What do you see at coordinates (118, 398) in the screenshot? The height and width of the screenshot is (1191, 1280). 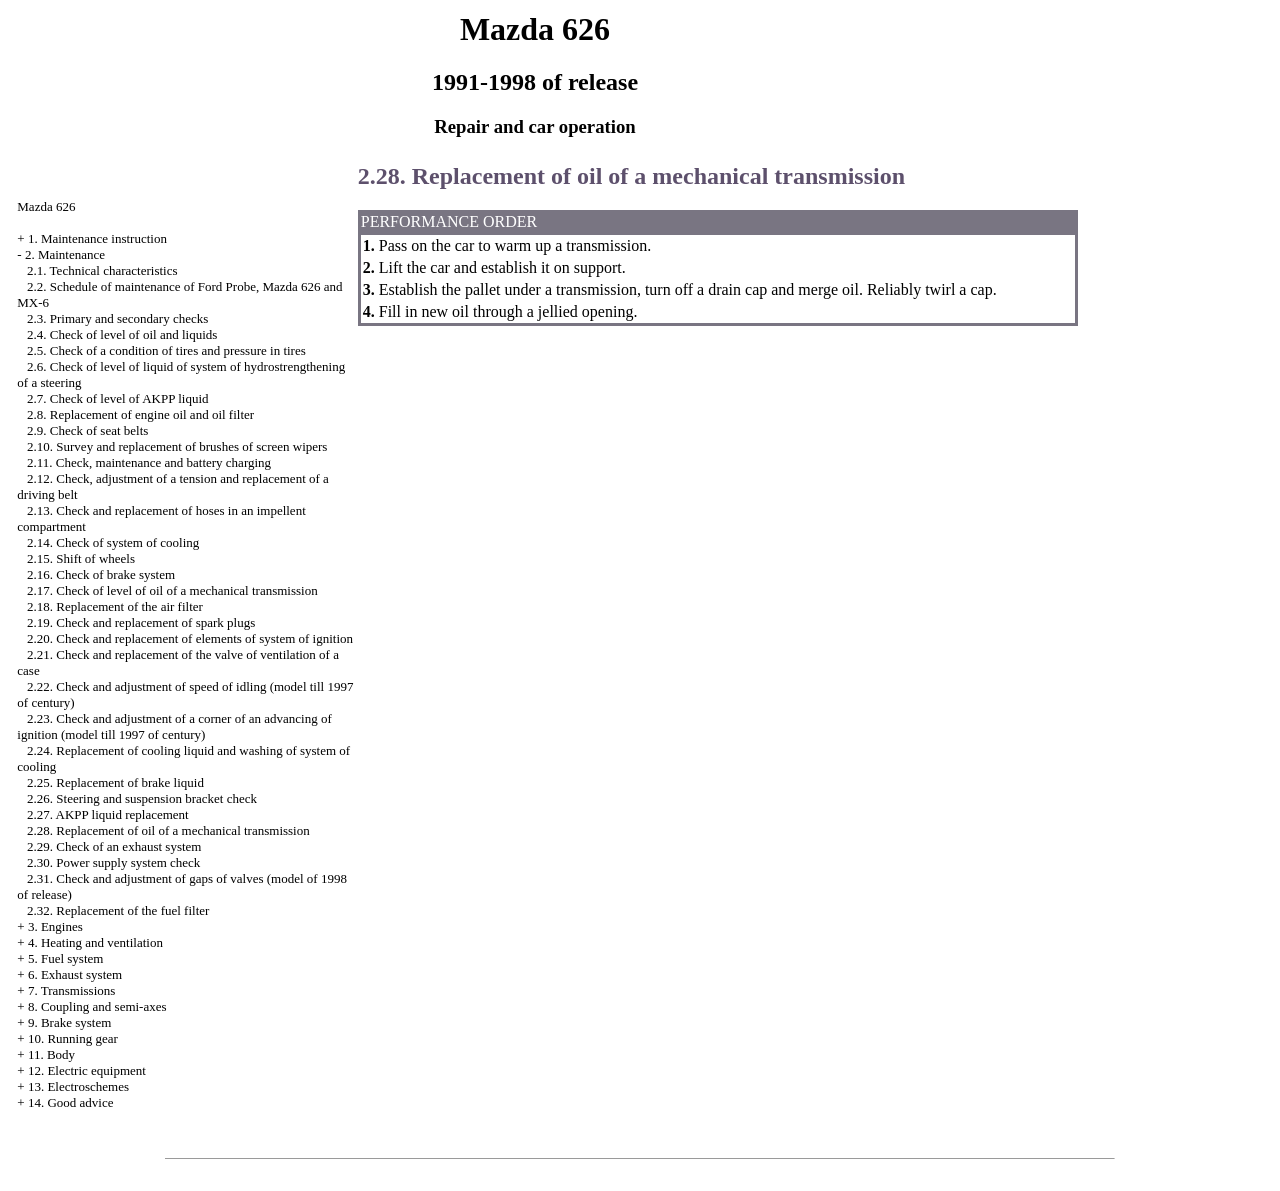 I see `2.7. Check of level of AKPP liquid` at bounding box center [118, 398].